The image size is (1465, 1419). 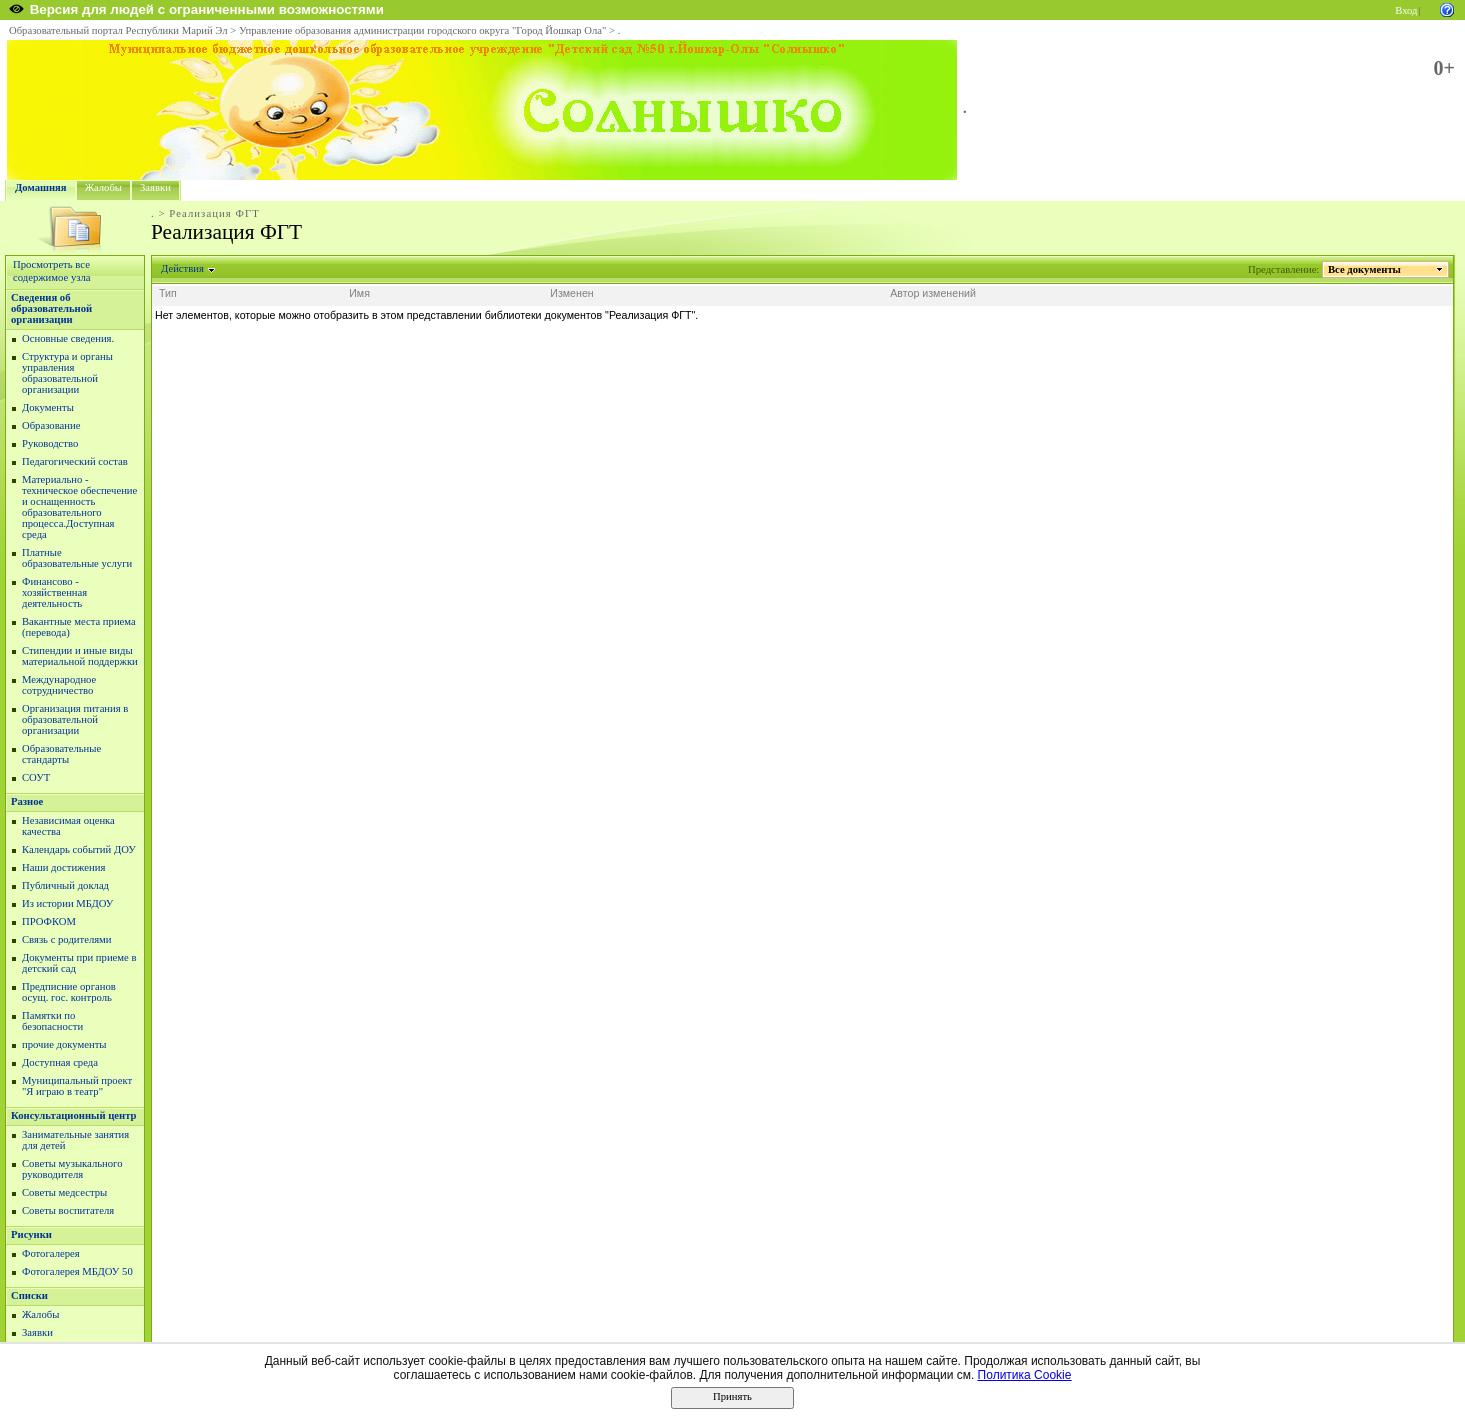 I want to click on Публичный доклад, so click(x=65, y=885).